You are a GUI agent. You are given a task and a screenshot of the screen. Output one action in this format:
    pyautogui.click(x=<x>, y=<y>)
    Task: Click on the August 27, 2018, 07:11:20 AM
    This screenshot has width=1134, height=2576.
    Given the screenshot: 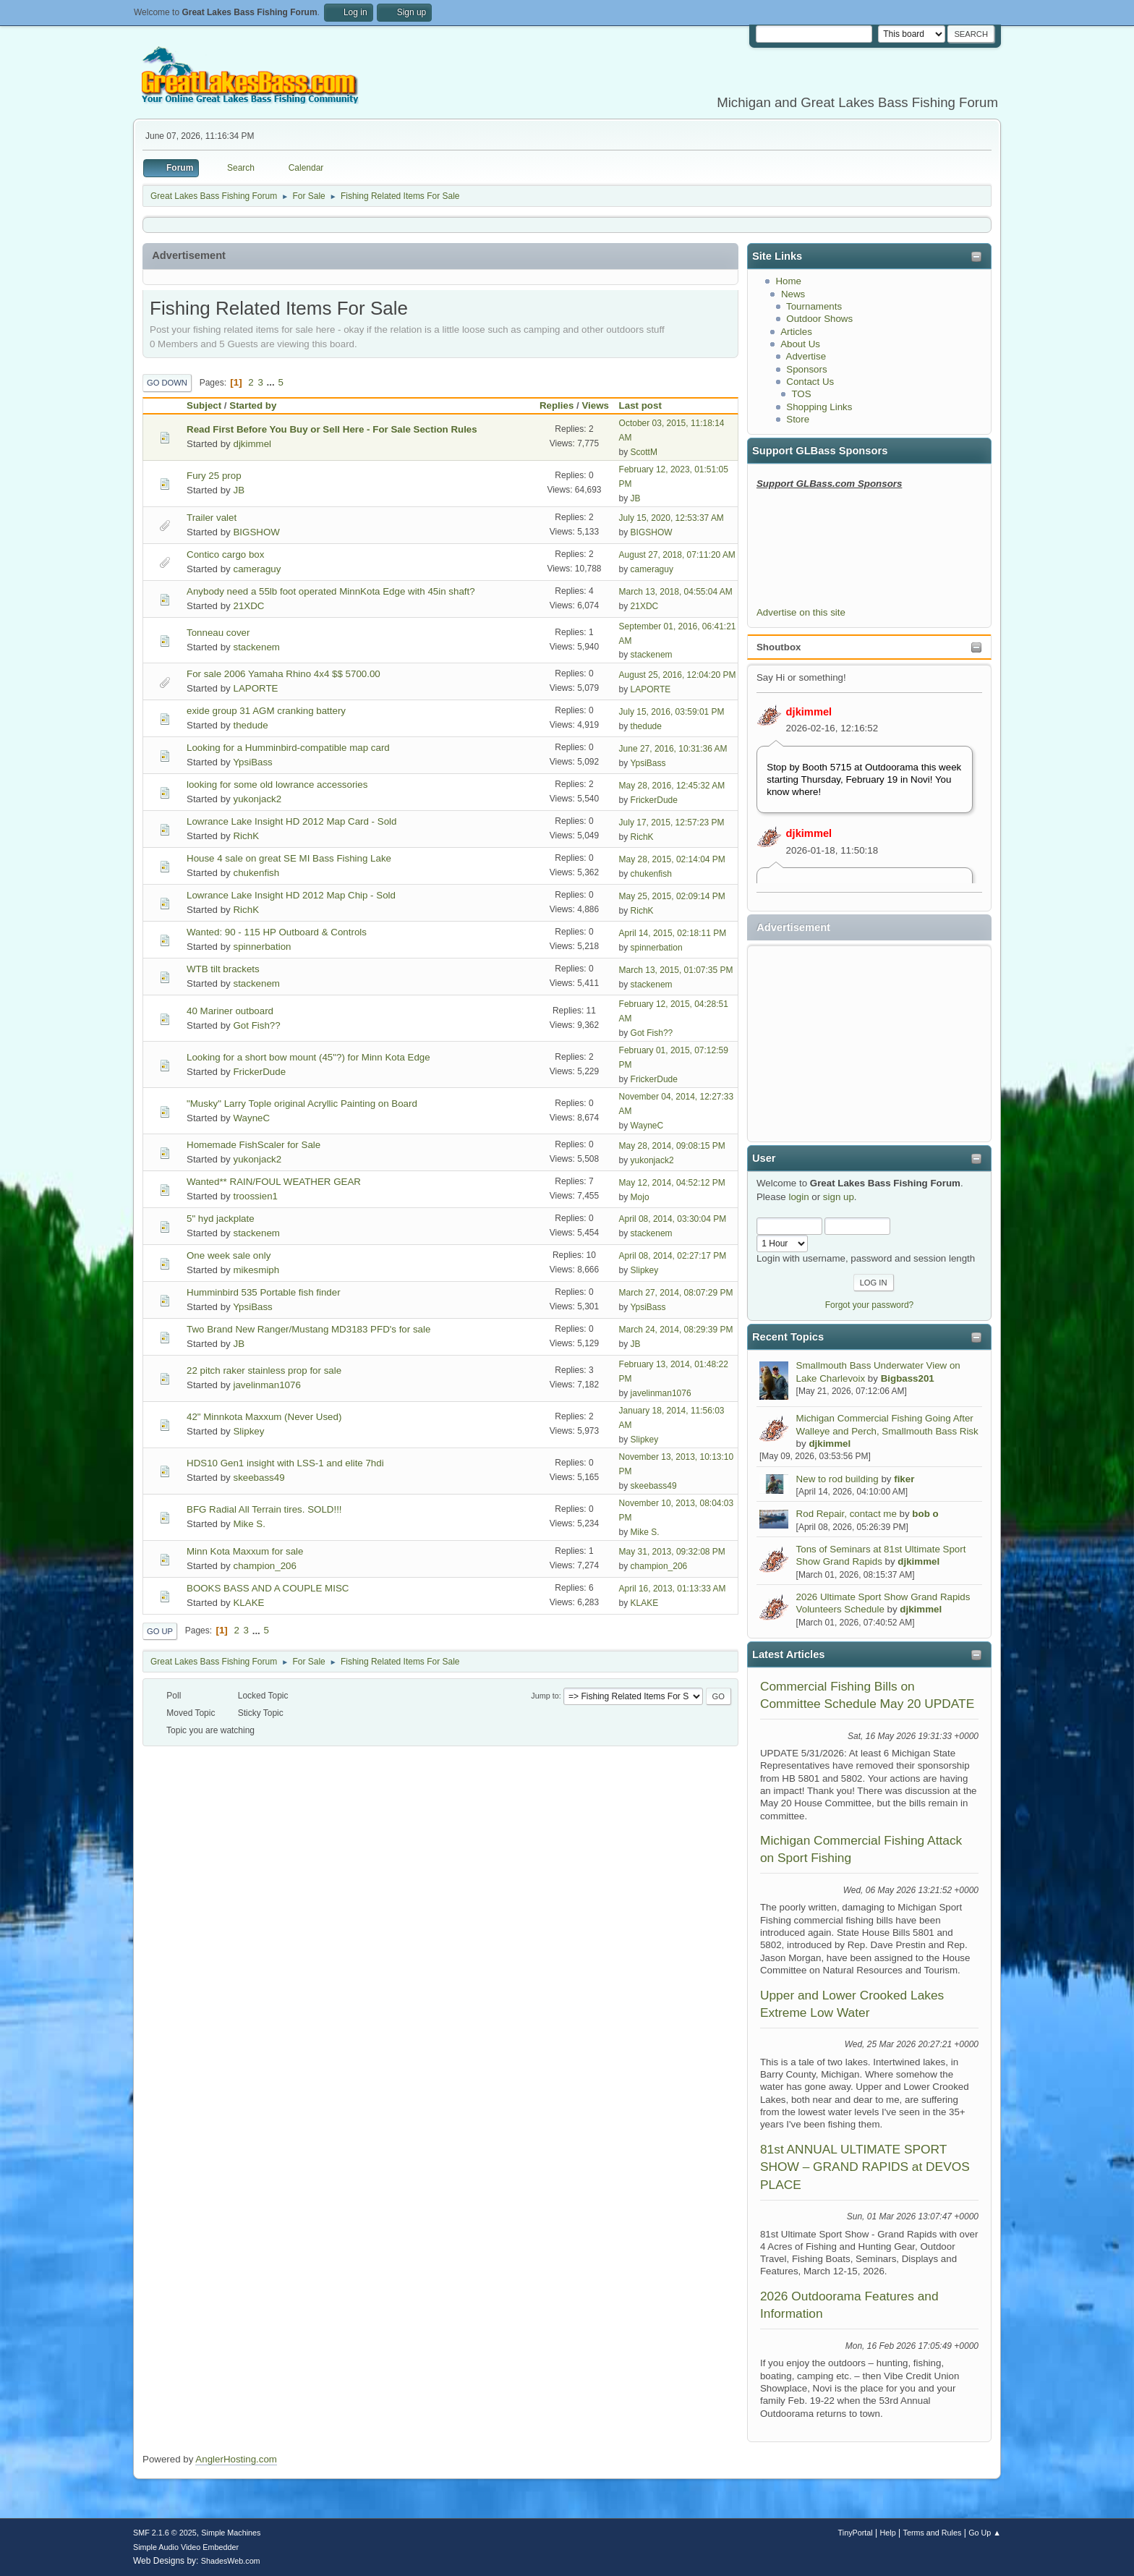 What is the action you would take?
    pyautogui.click(x=677, y=555)
    